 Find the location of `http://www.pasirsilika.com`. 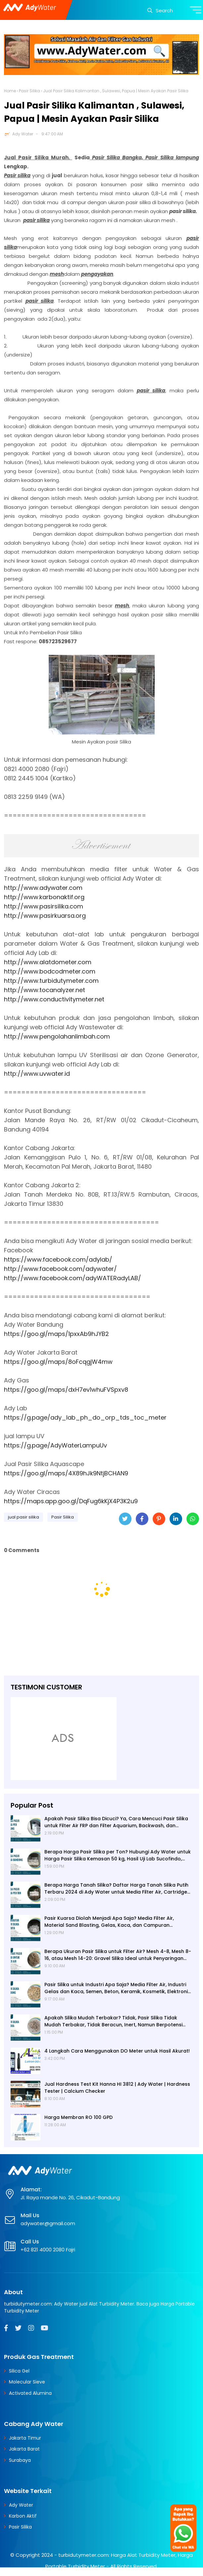

http://www.pasirsilika.com is located at coordinates (43, 906).